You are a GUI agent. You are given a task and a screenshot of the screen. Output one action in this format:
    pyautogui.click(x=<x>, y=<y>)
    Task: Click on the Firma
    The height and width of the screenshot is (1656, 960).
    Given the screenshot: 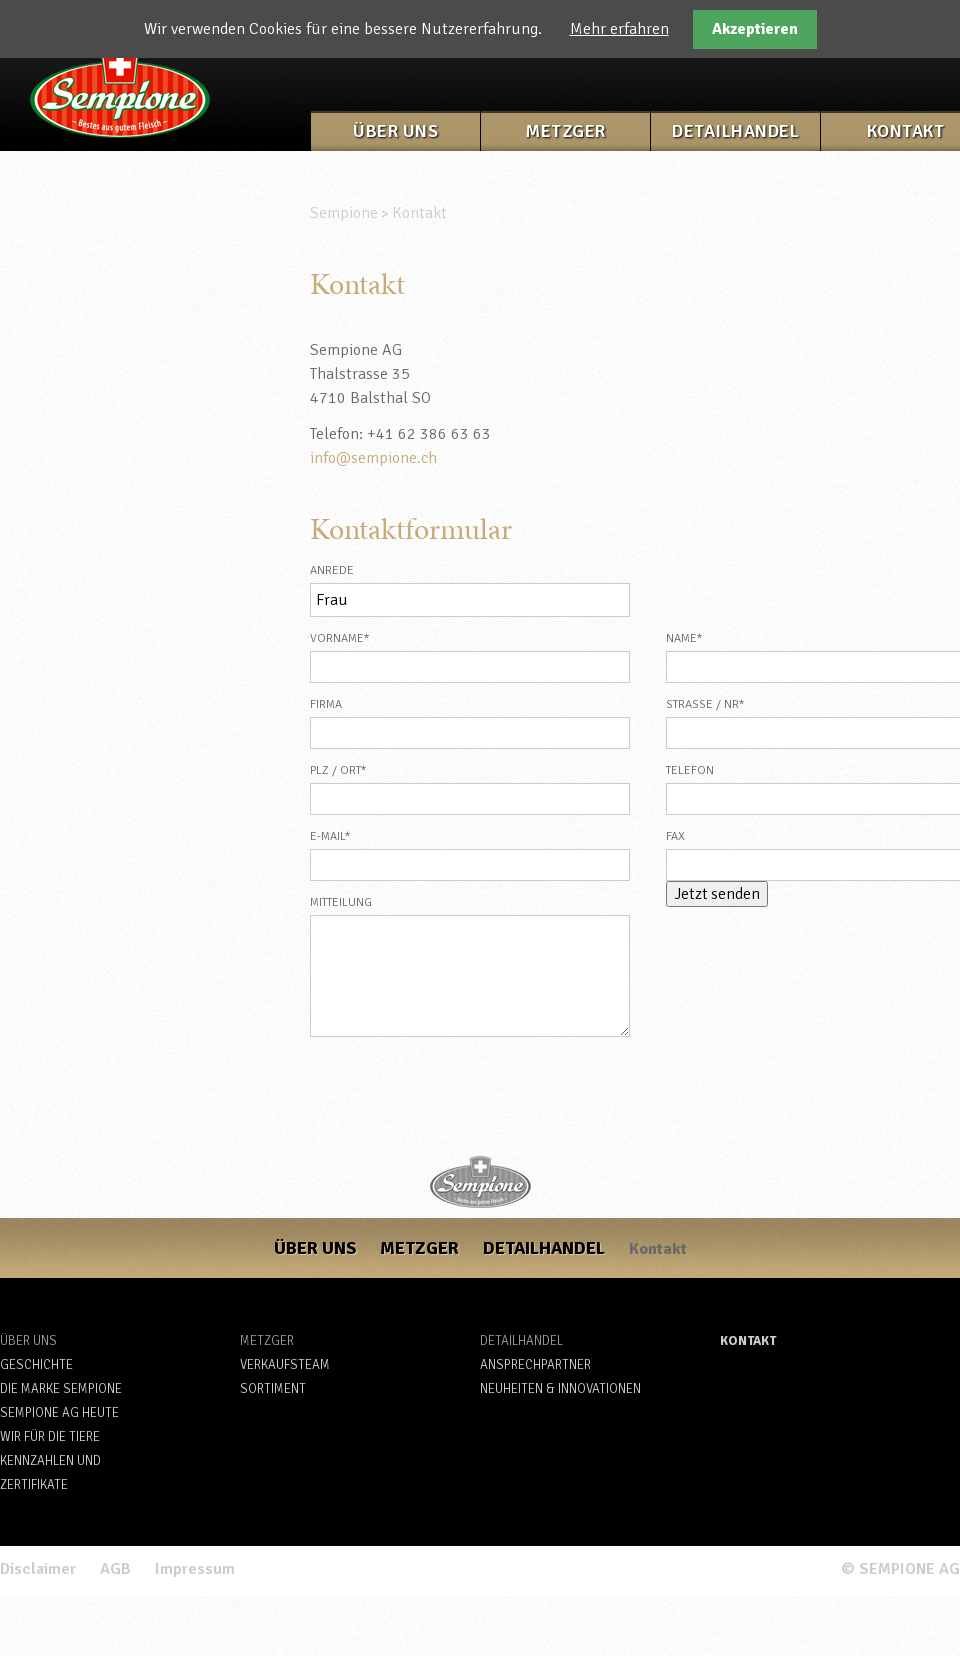 What is the action you would take?
    pyautogui.click(x=326, y=704)
    